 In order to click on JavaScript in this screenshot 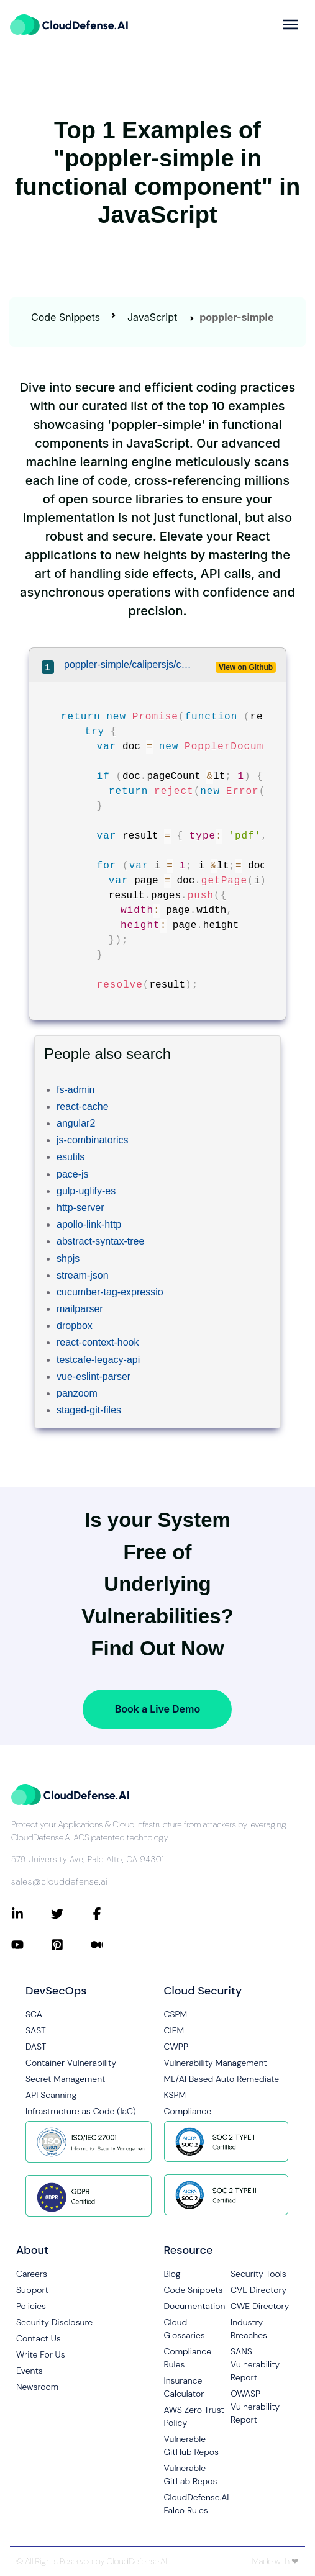, I will do `click(152, 317)`.